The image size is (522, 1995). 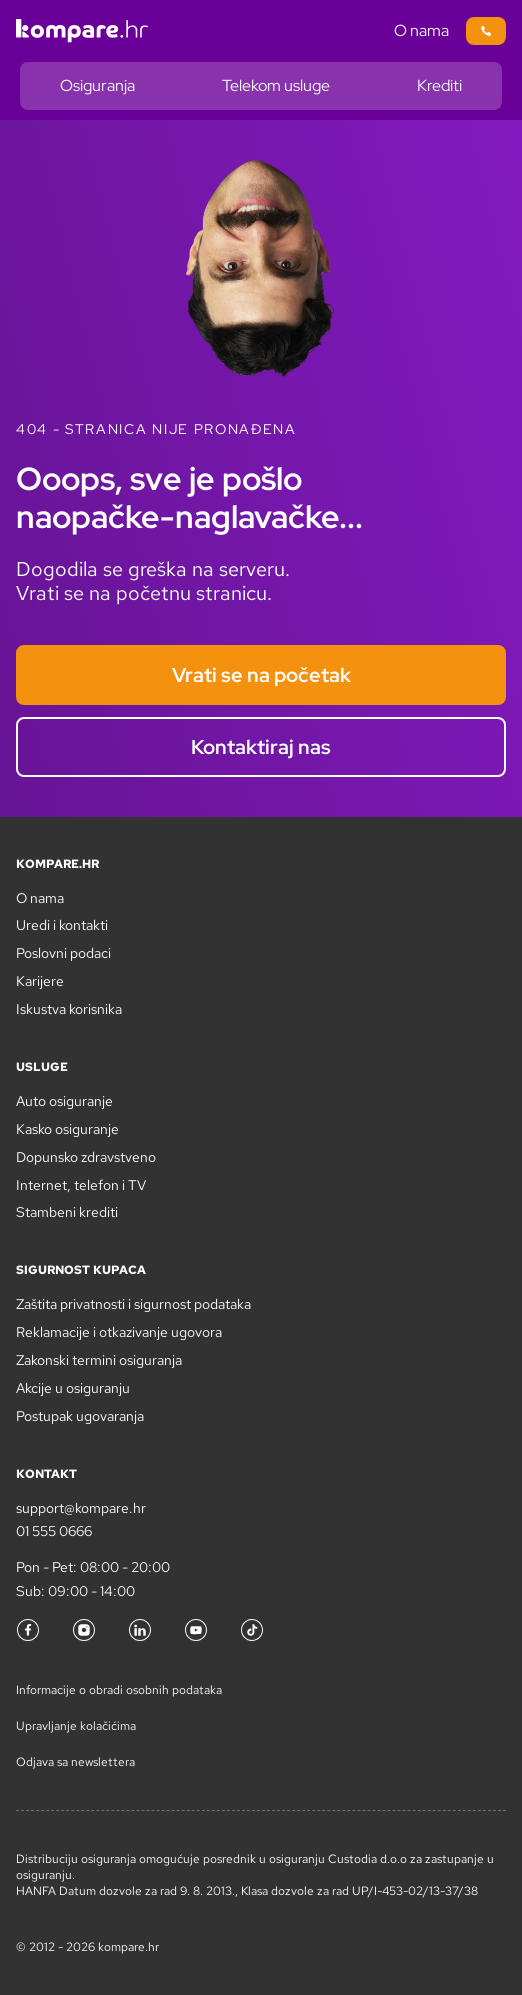 I want to click on Telekom usluge, so click(x=276, y=85).